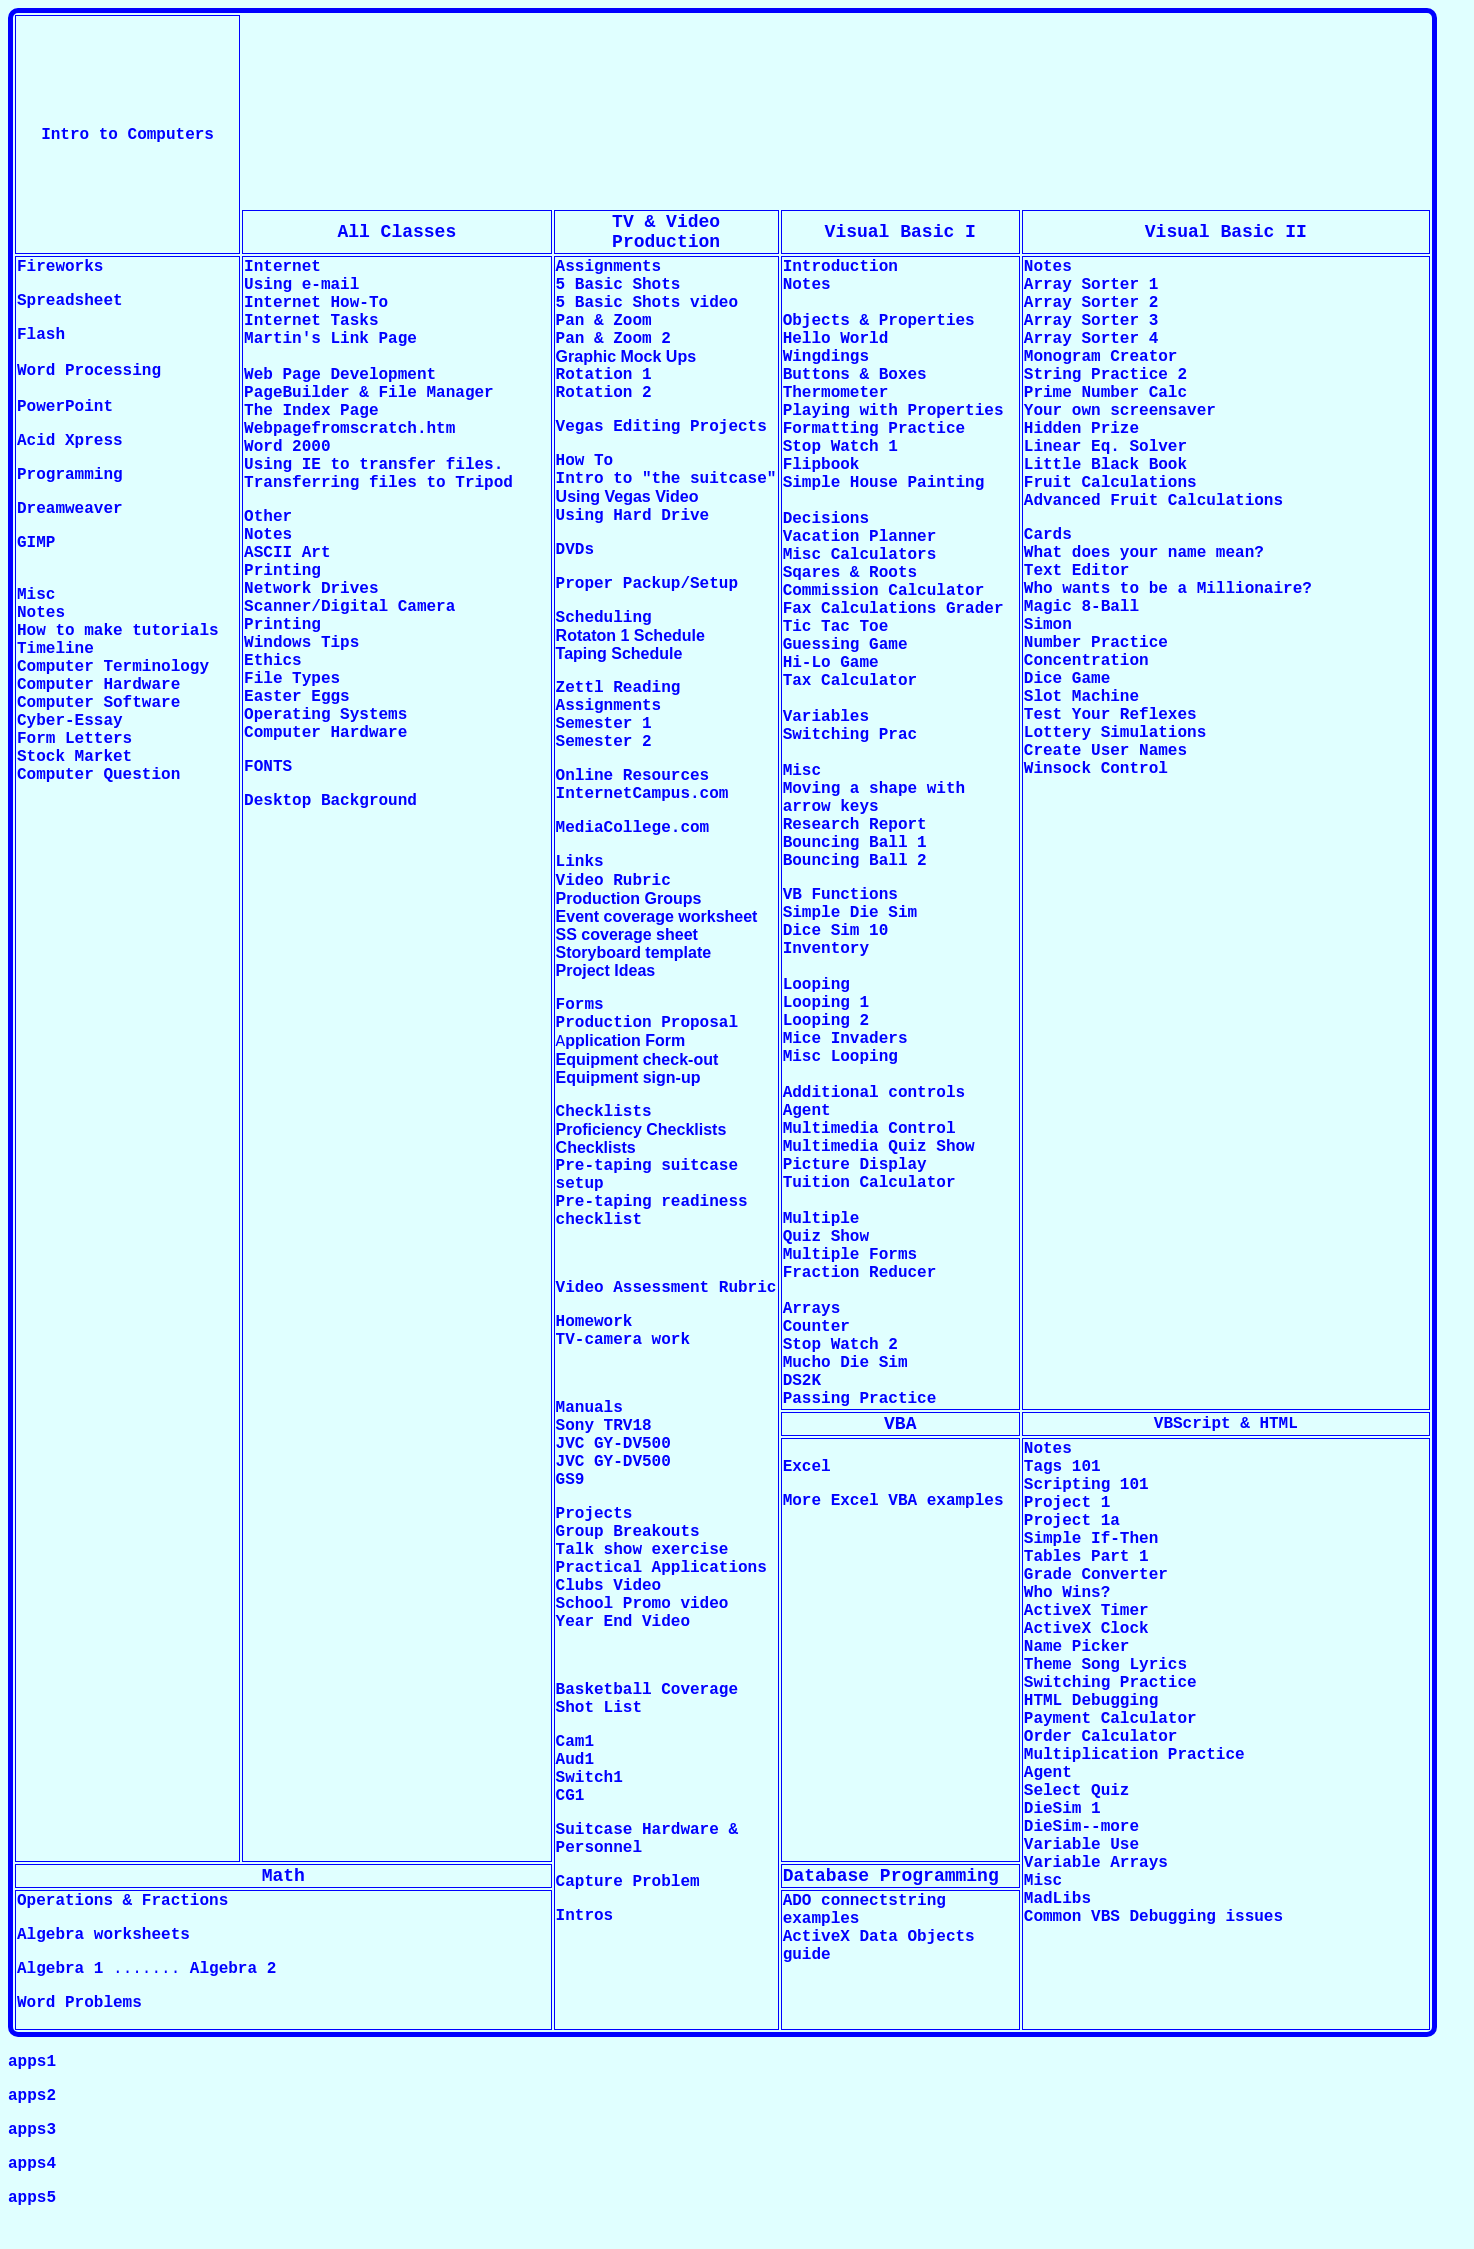 The image size is (1474, 2249). I want to click on More Excel VBA examples, so click(893, 1501).